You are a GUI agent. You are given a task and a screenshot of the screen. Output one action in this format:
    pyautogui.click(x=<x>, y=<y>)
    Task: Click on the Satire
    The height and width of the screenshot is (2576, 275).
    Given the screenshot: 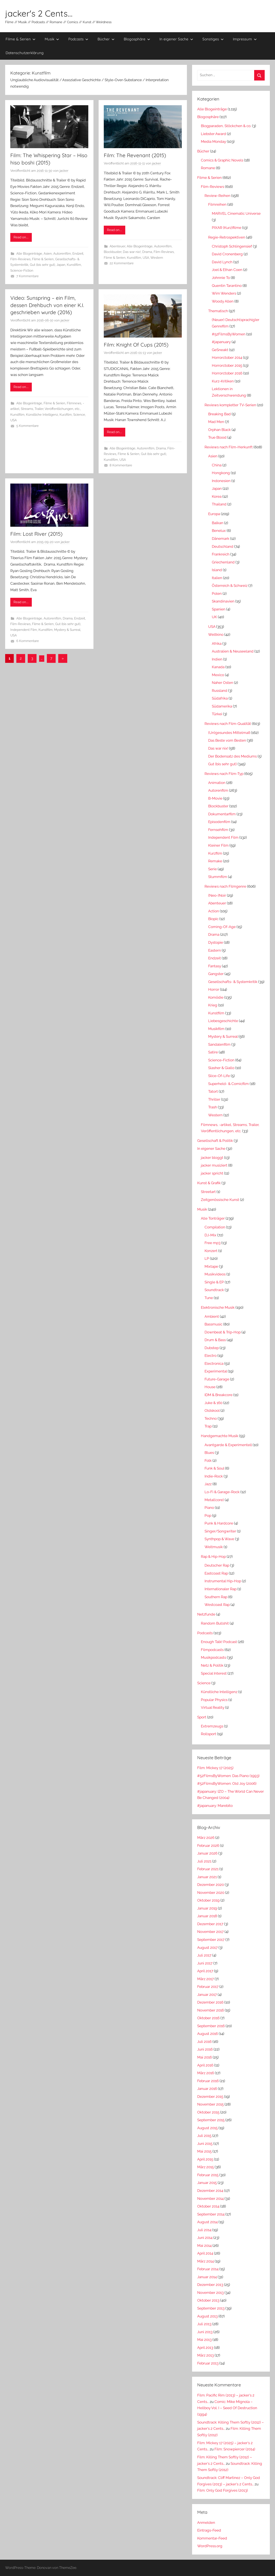 What is the action you would take?
    pyautogui.click(x=213, y=1052)
    